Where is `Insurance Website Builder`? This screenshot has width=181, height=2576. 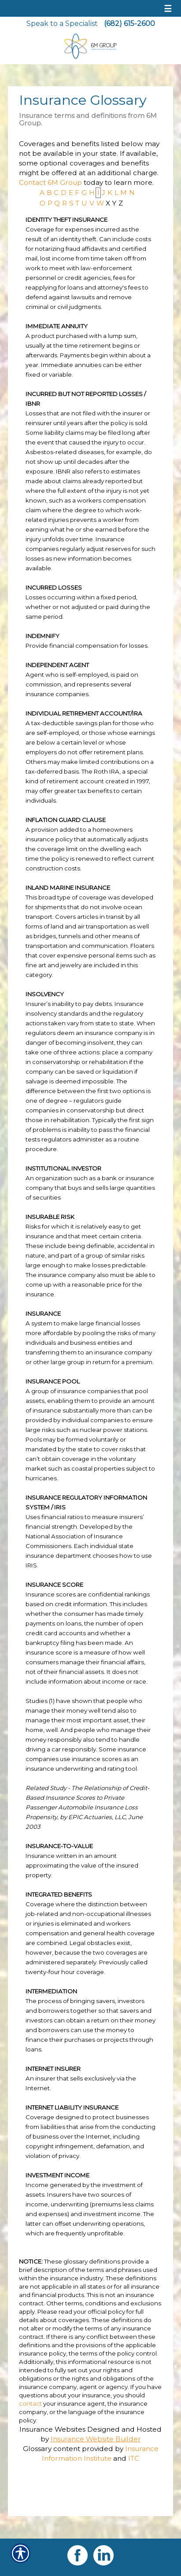
Insurance Website Builder is located at coordinates (96, 2439).